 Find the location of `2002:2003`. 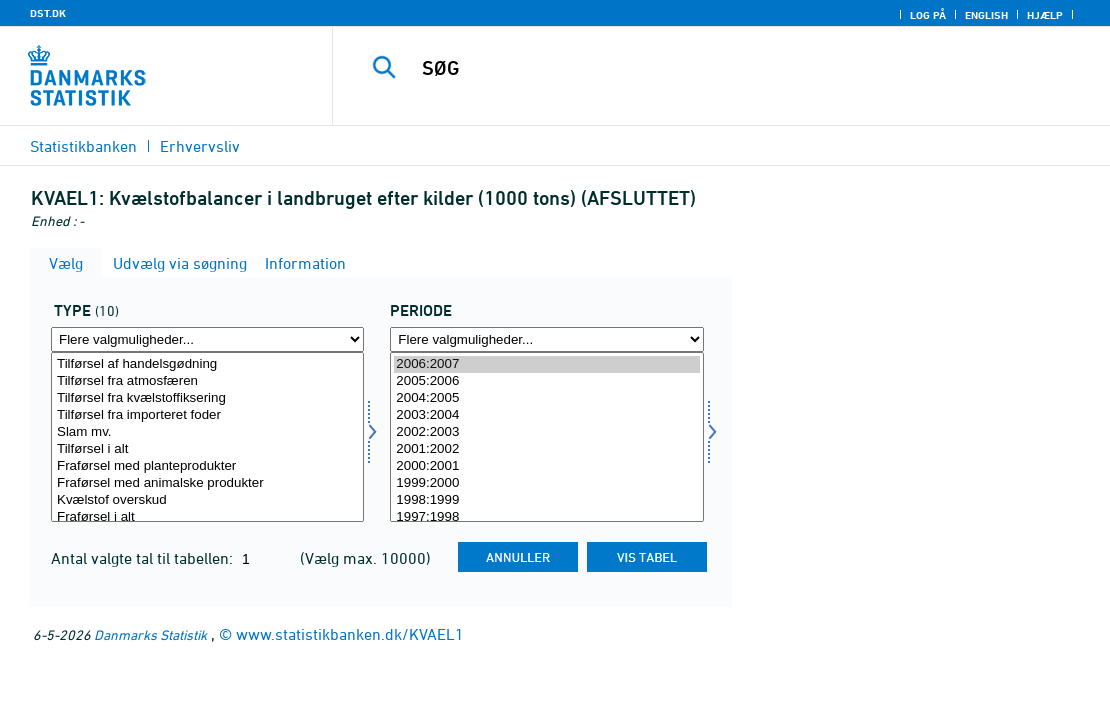

2002:2003 is located at coordinates (546, 432).